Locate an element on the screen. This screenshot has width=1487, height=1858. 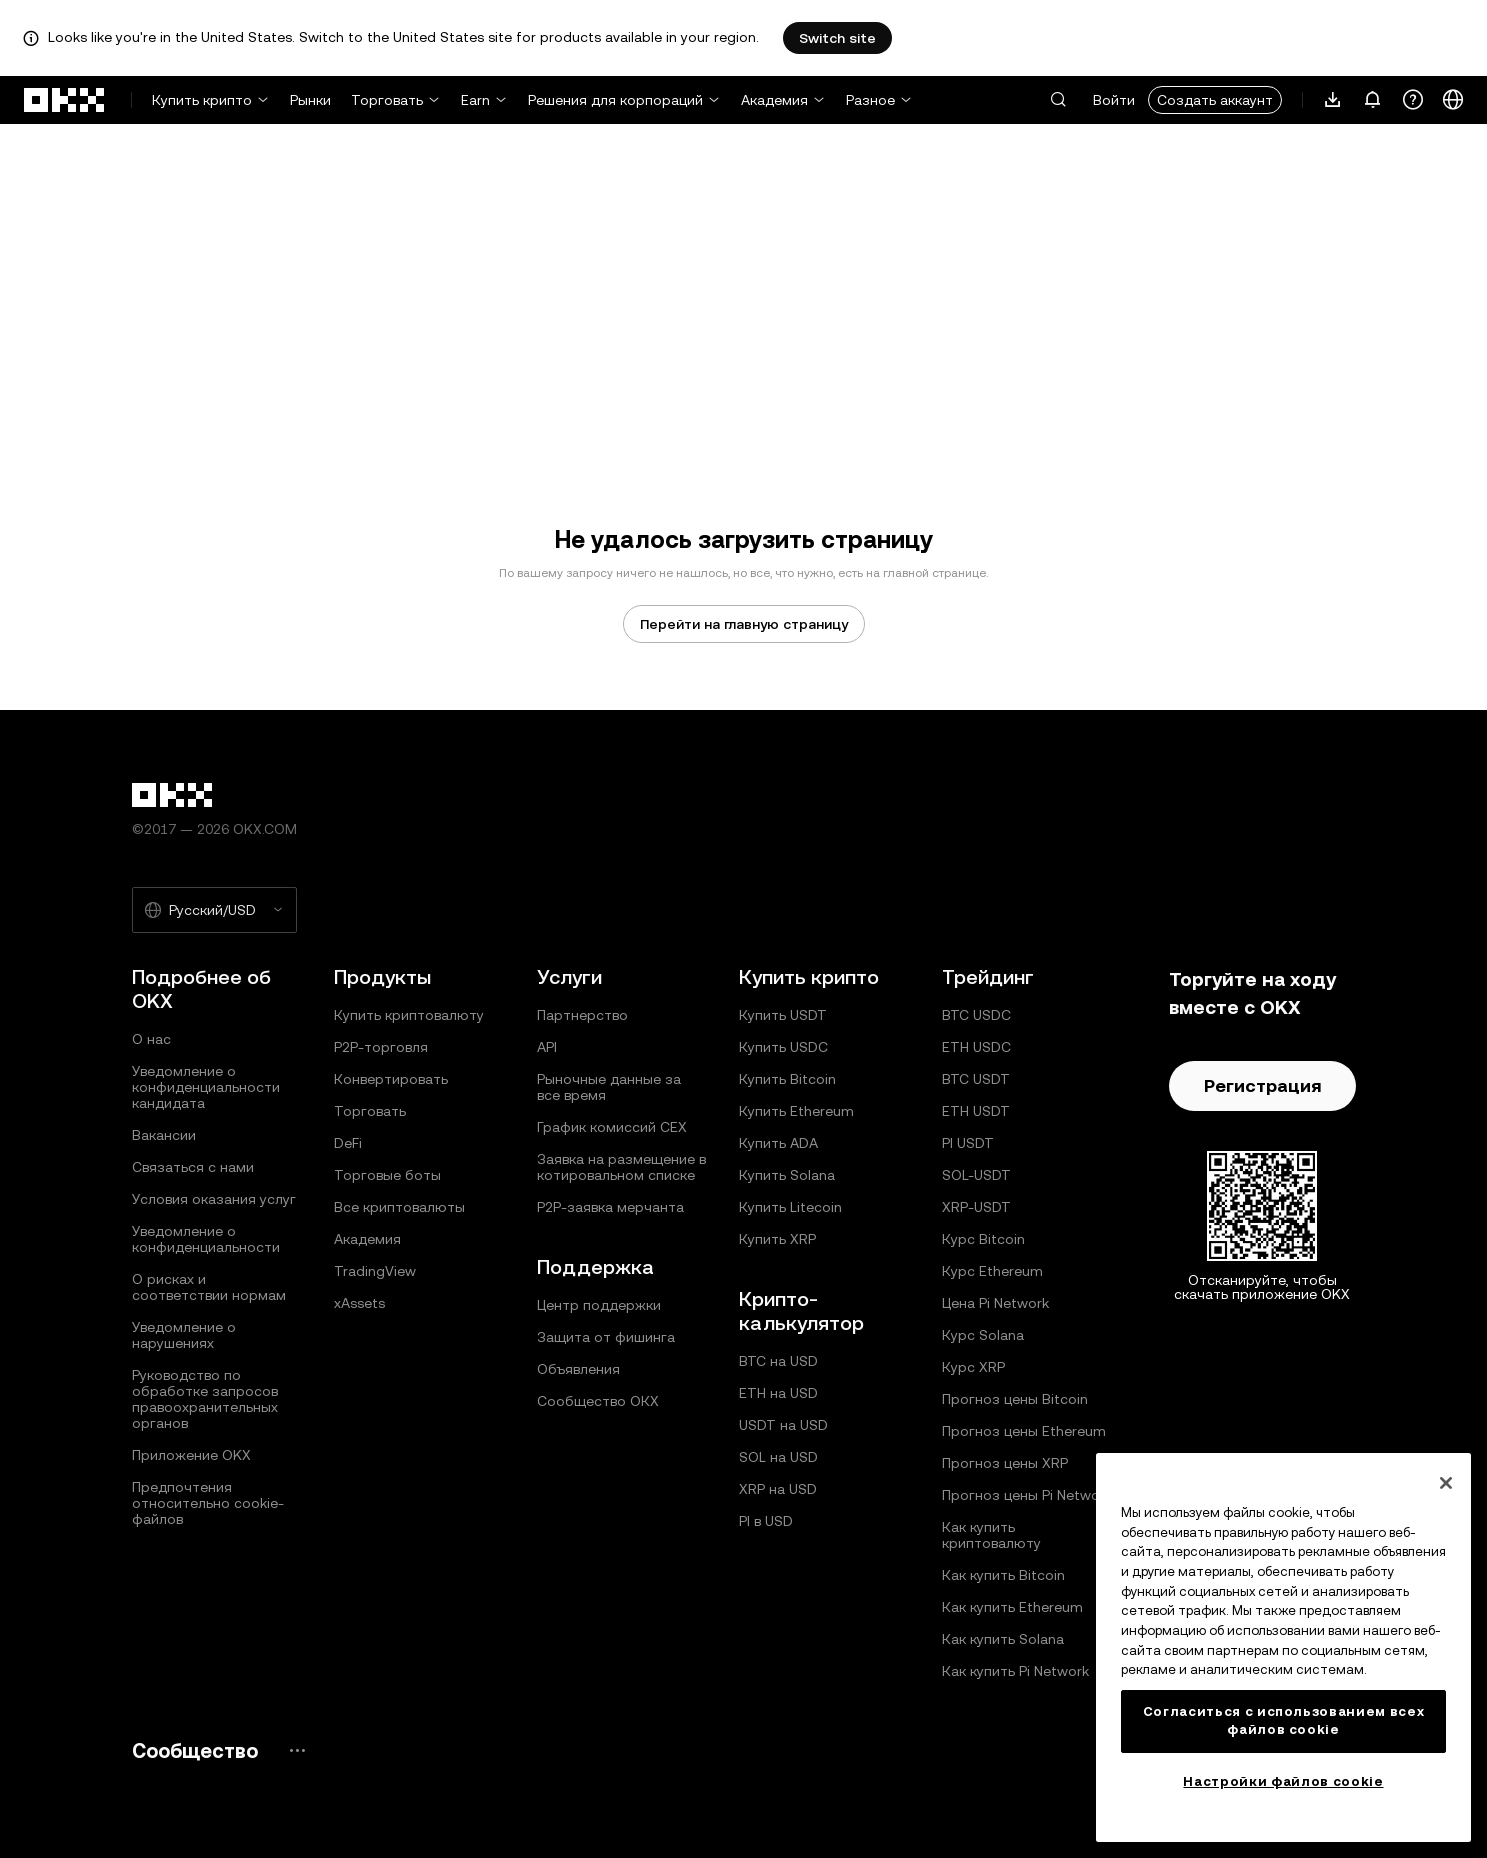
[Страница и социальные сети сообщества OKX] is located at coordinates (297, 1750).